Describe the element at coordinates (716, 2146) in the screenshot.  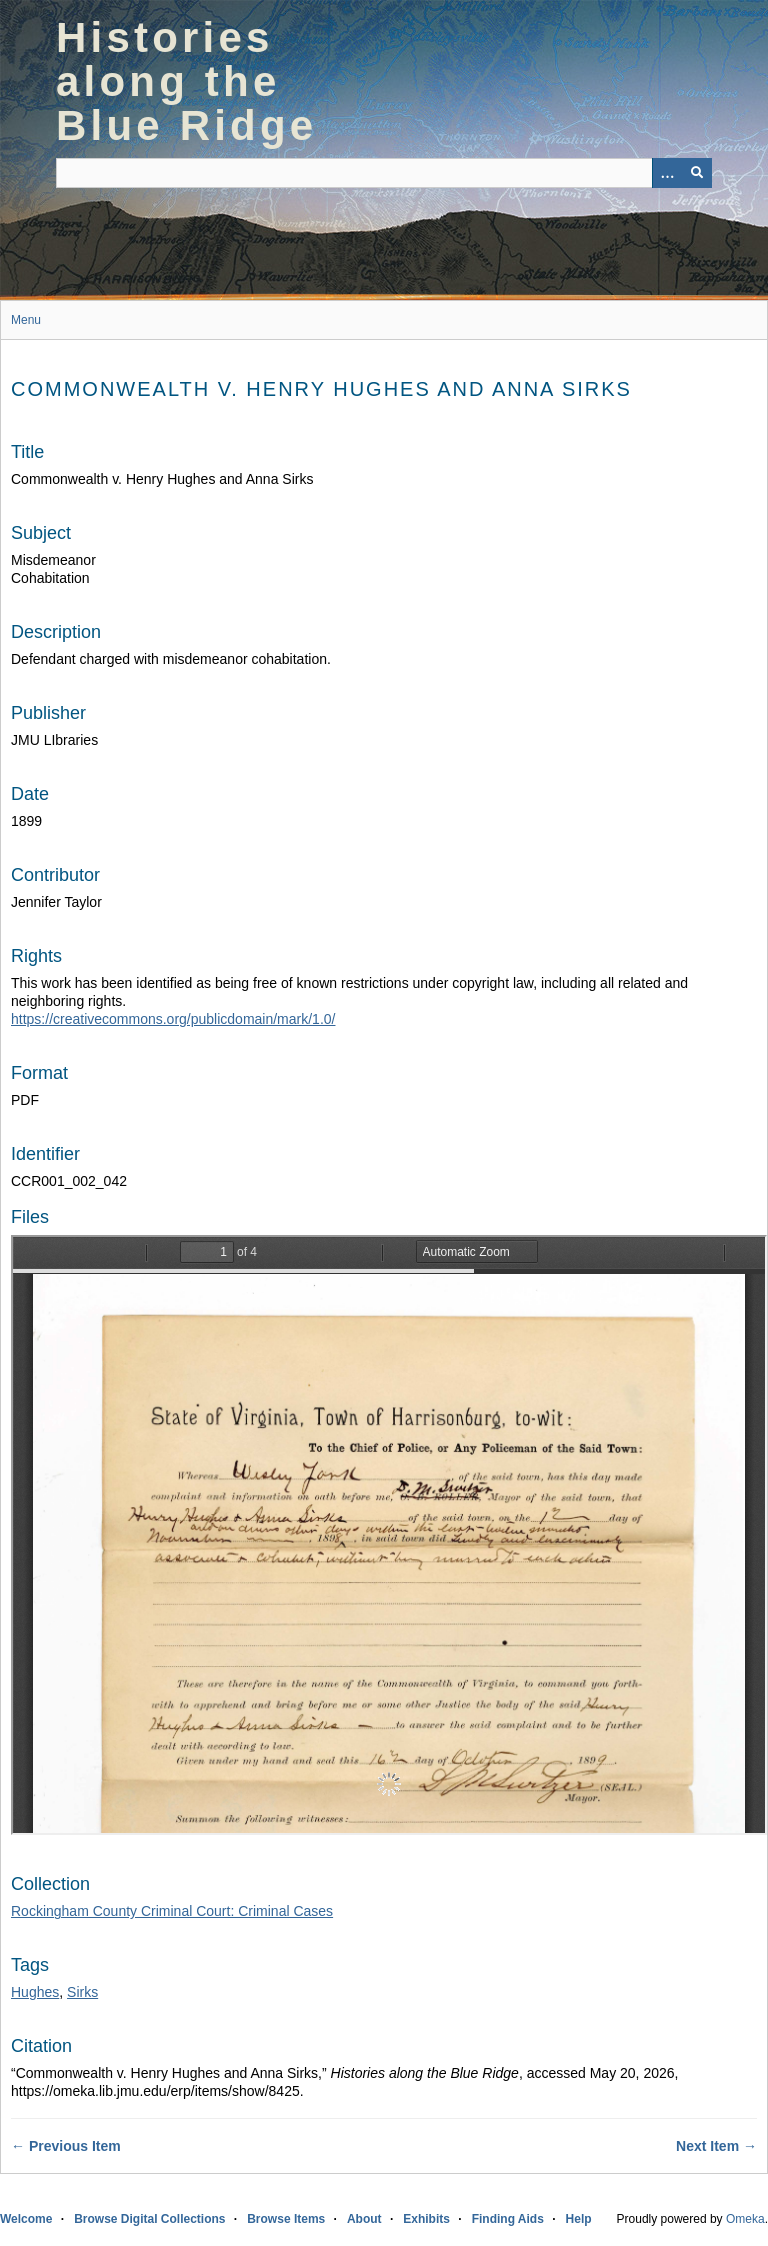
I see `Next Item →` at that location.